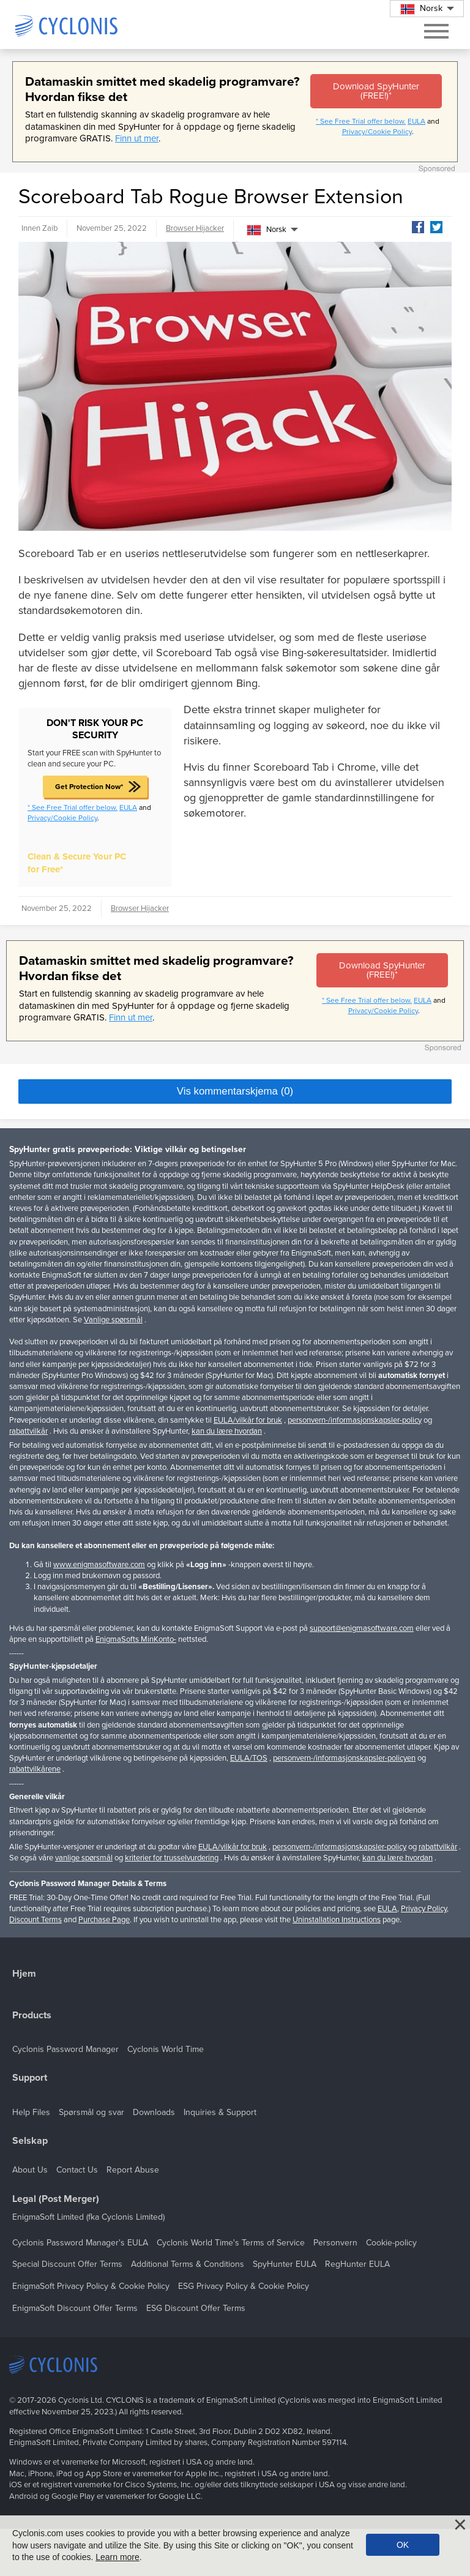 The height and width of the screenshot is (2576, 470). I want to click on * See Free Trial offer below., so click(361, 121).